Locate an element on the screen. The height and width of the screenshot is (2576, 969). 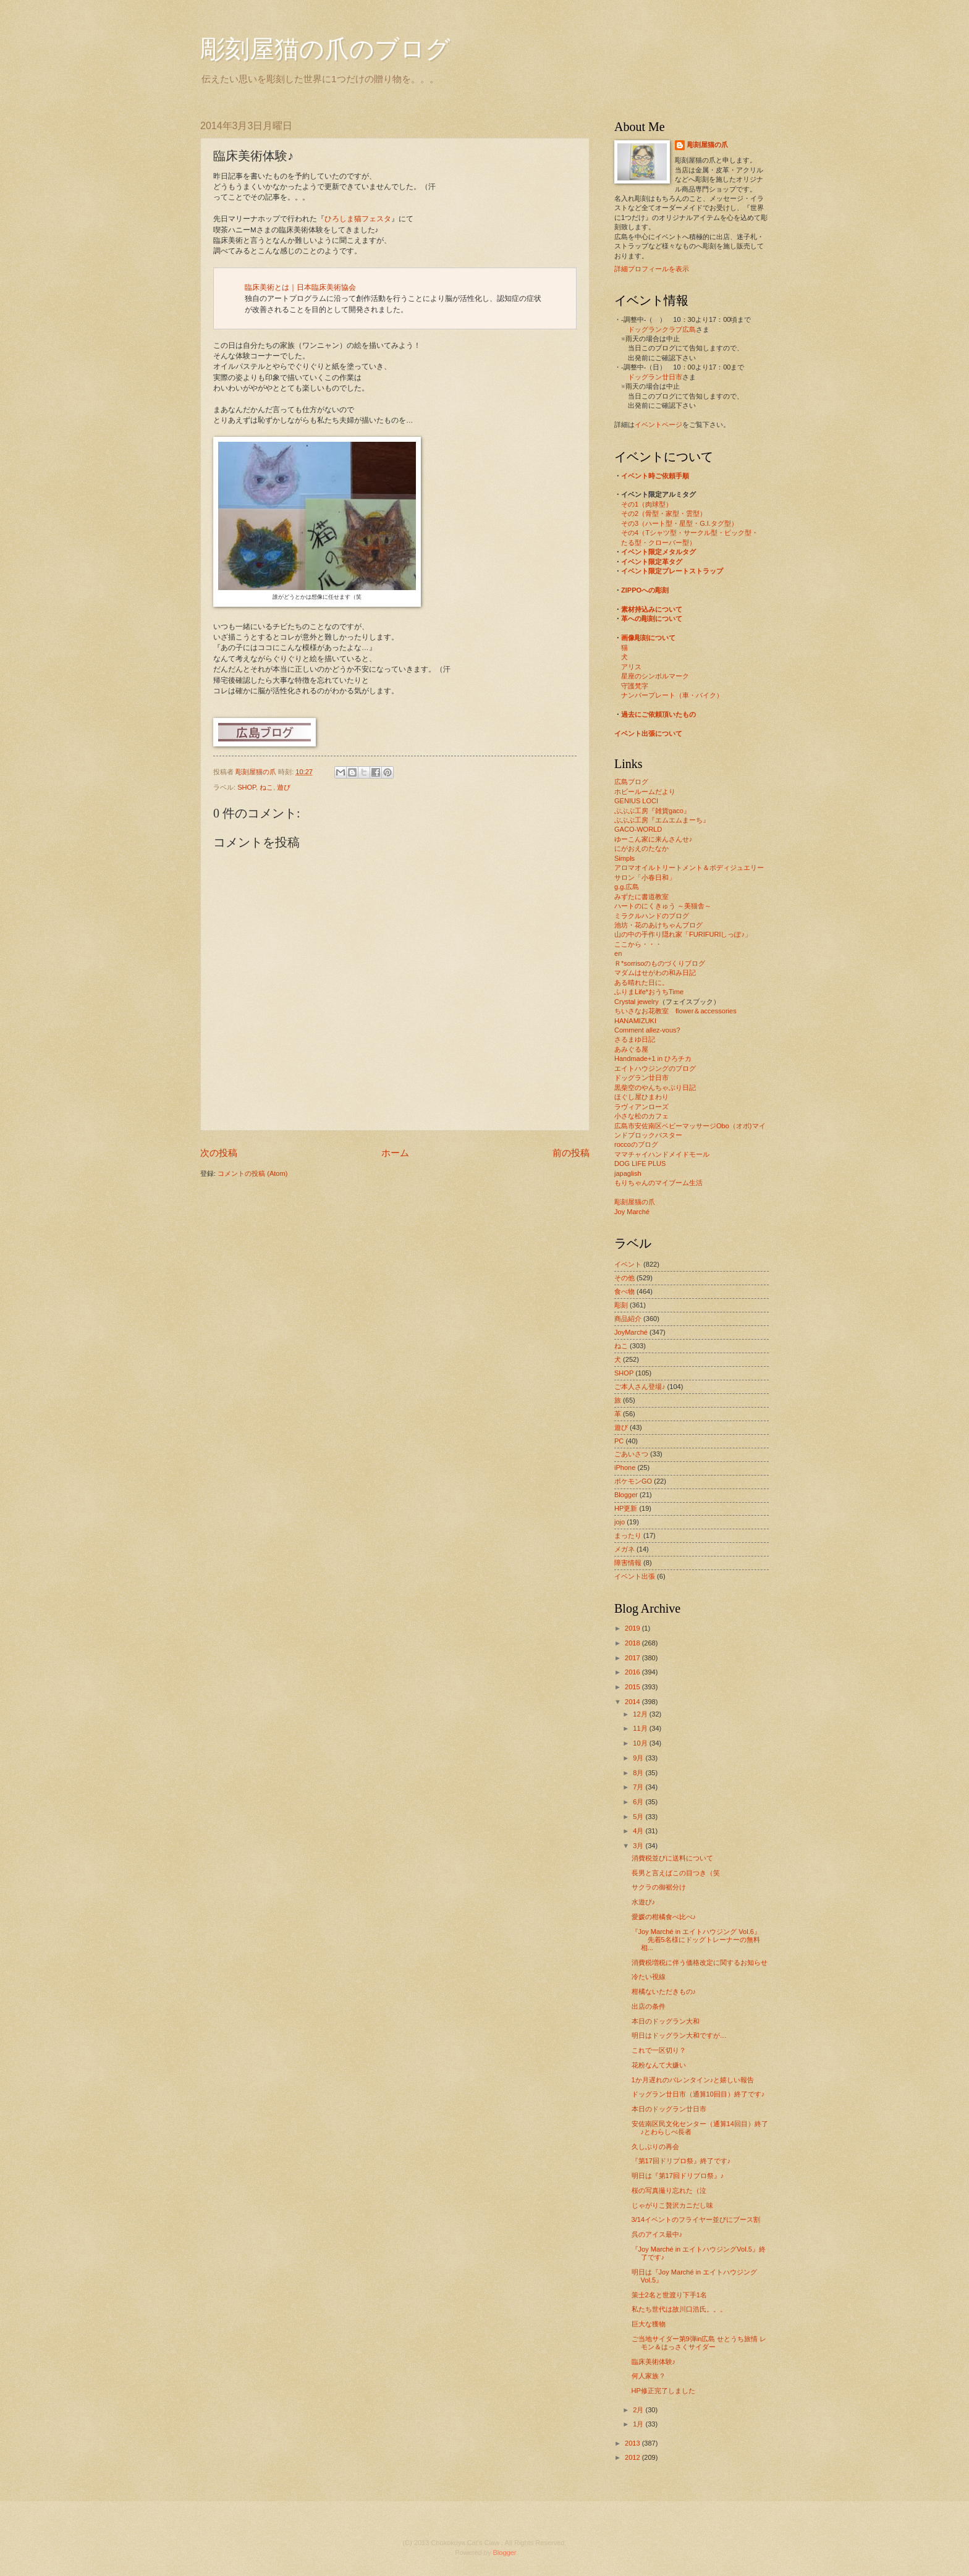
メガネ is located at coordinates (624, 1549).